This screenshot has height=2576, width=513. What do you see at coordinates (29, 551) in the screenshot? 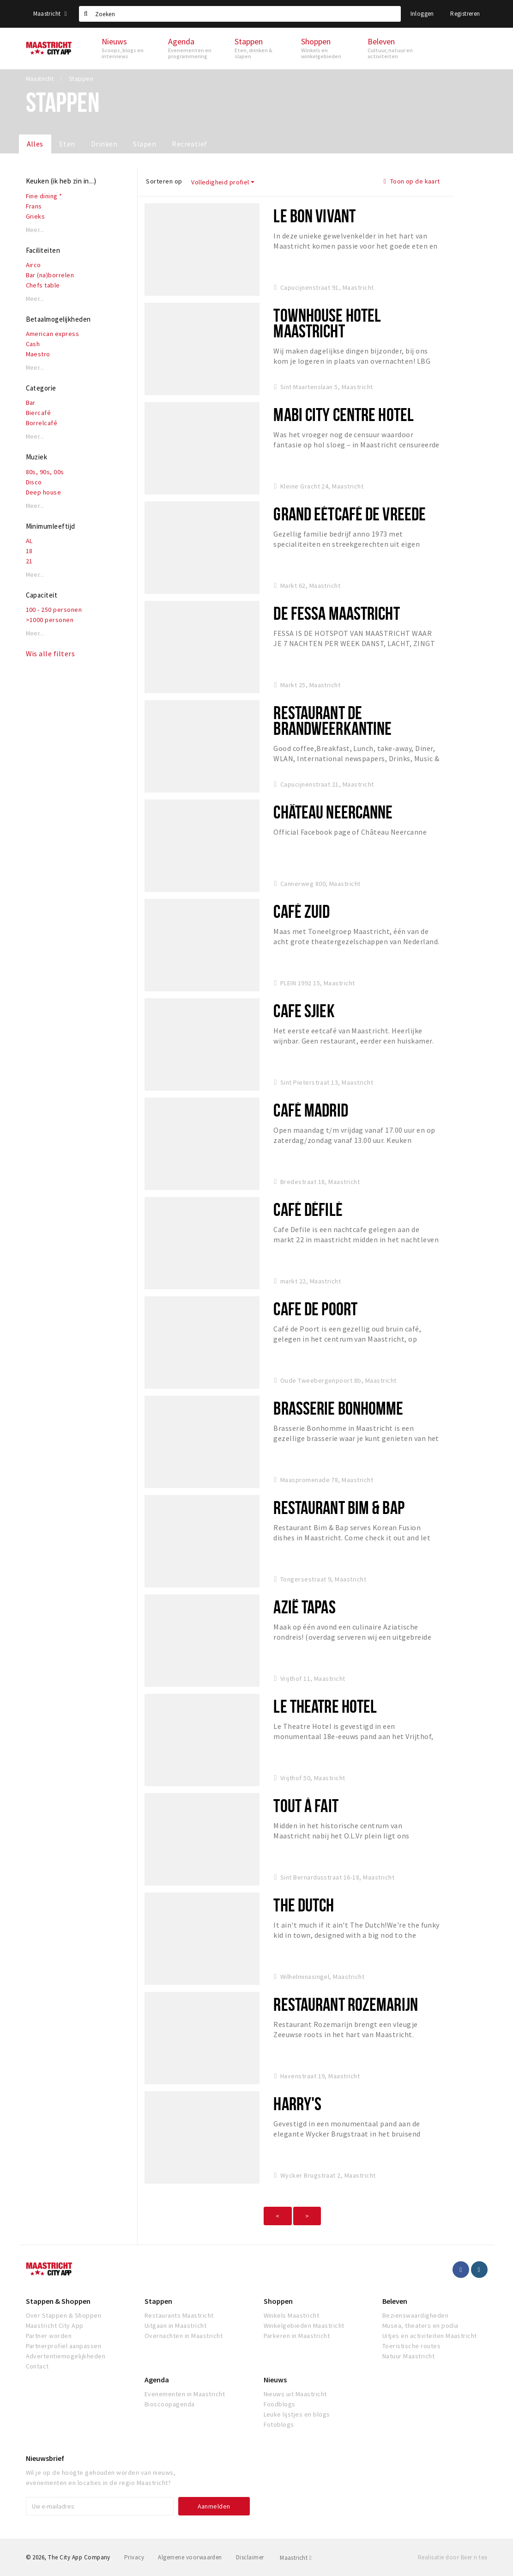
I see `18` at bounding box center [29, 551].